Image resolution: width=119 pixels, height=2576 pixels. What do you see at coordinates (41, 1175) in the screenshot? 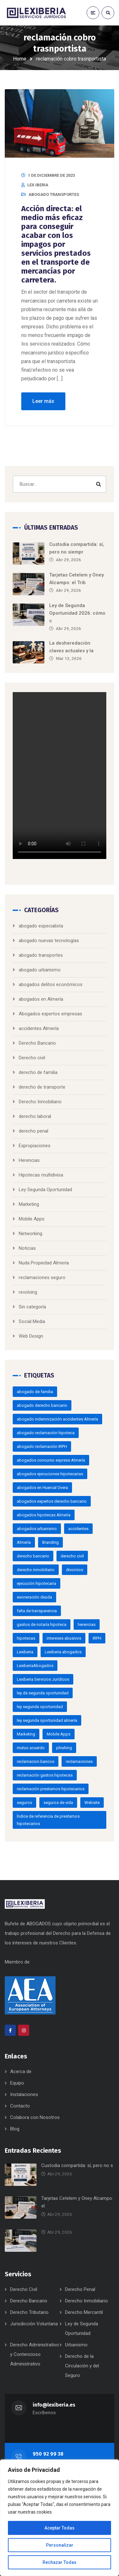
I see `Hipotecas multidivisa` at bounding box center [41, 1175].